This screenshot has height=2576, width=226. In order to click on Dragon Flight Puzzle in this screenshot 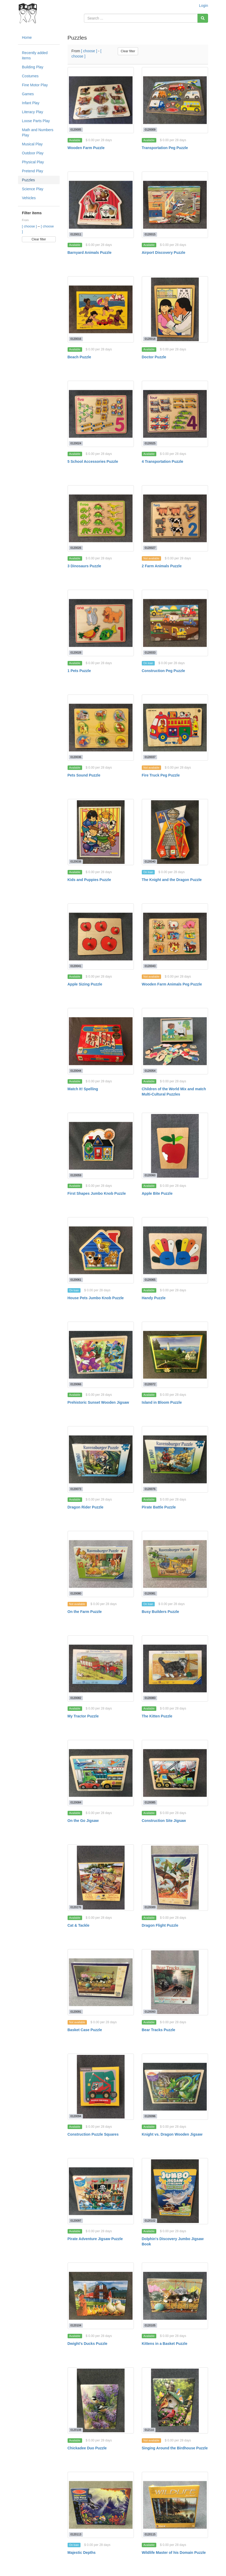, I will do `click(160, 1925)`.